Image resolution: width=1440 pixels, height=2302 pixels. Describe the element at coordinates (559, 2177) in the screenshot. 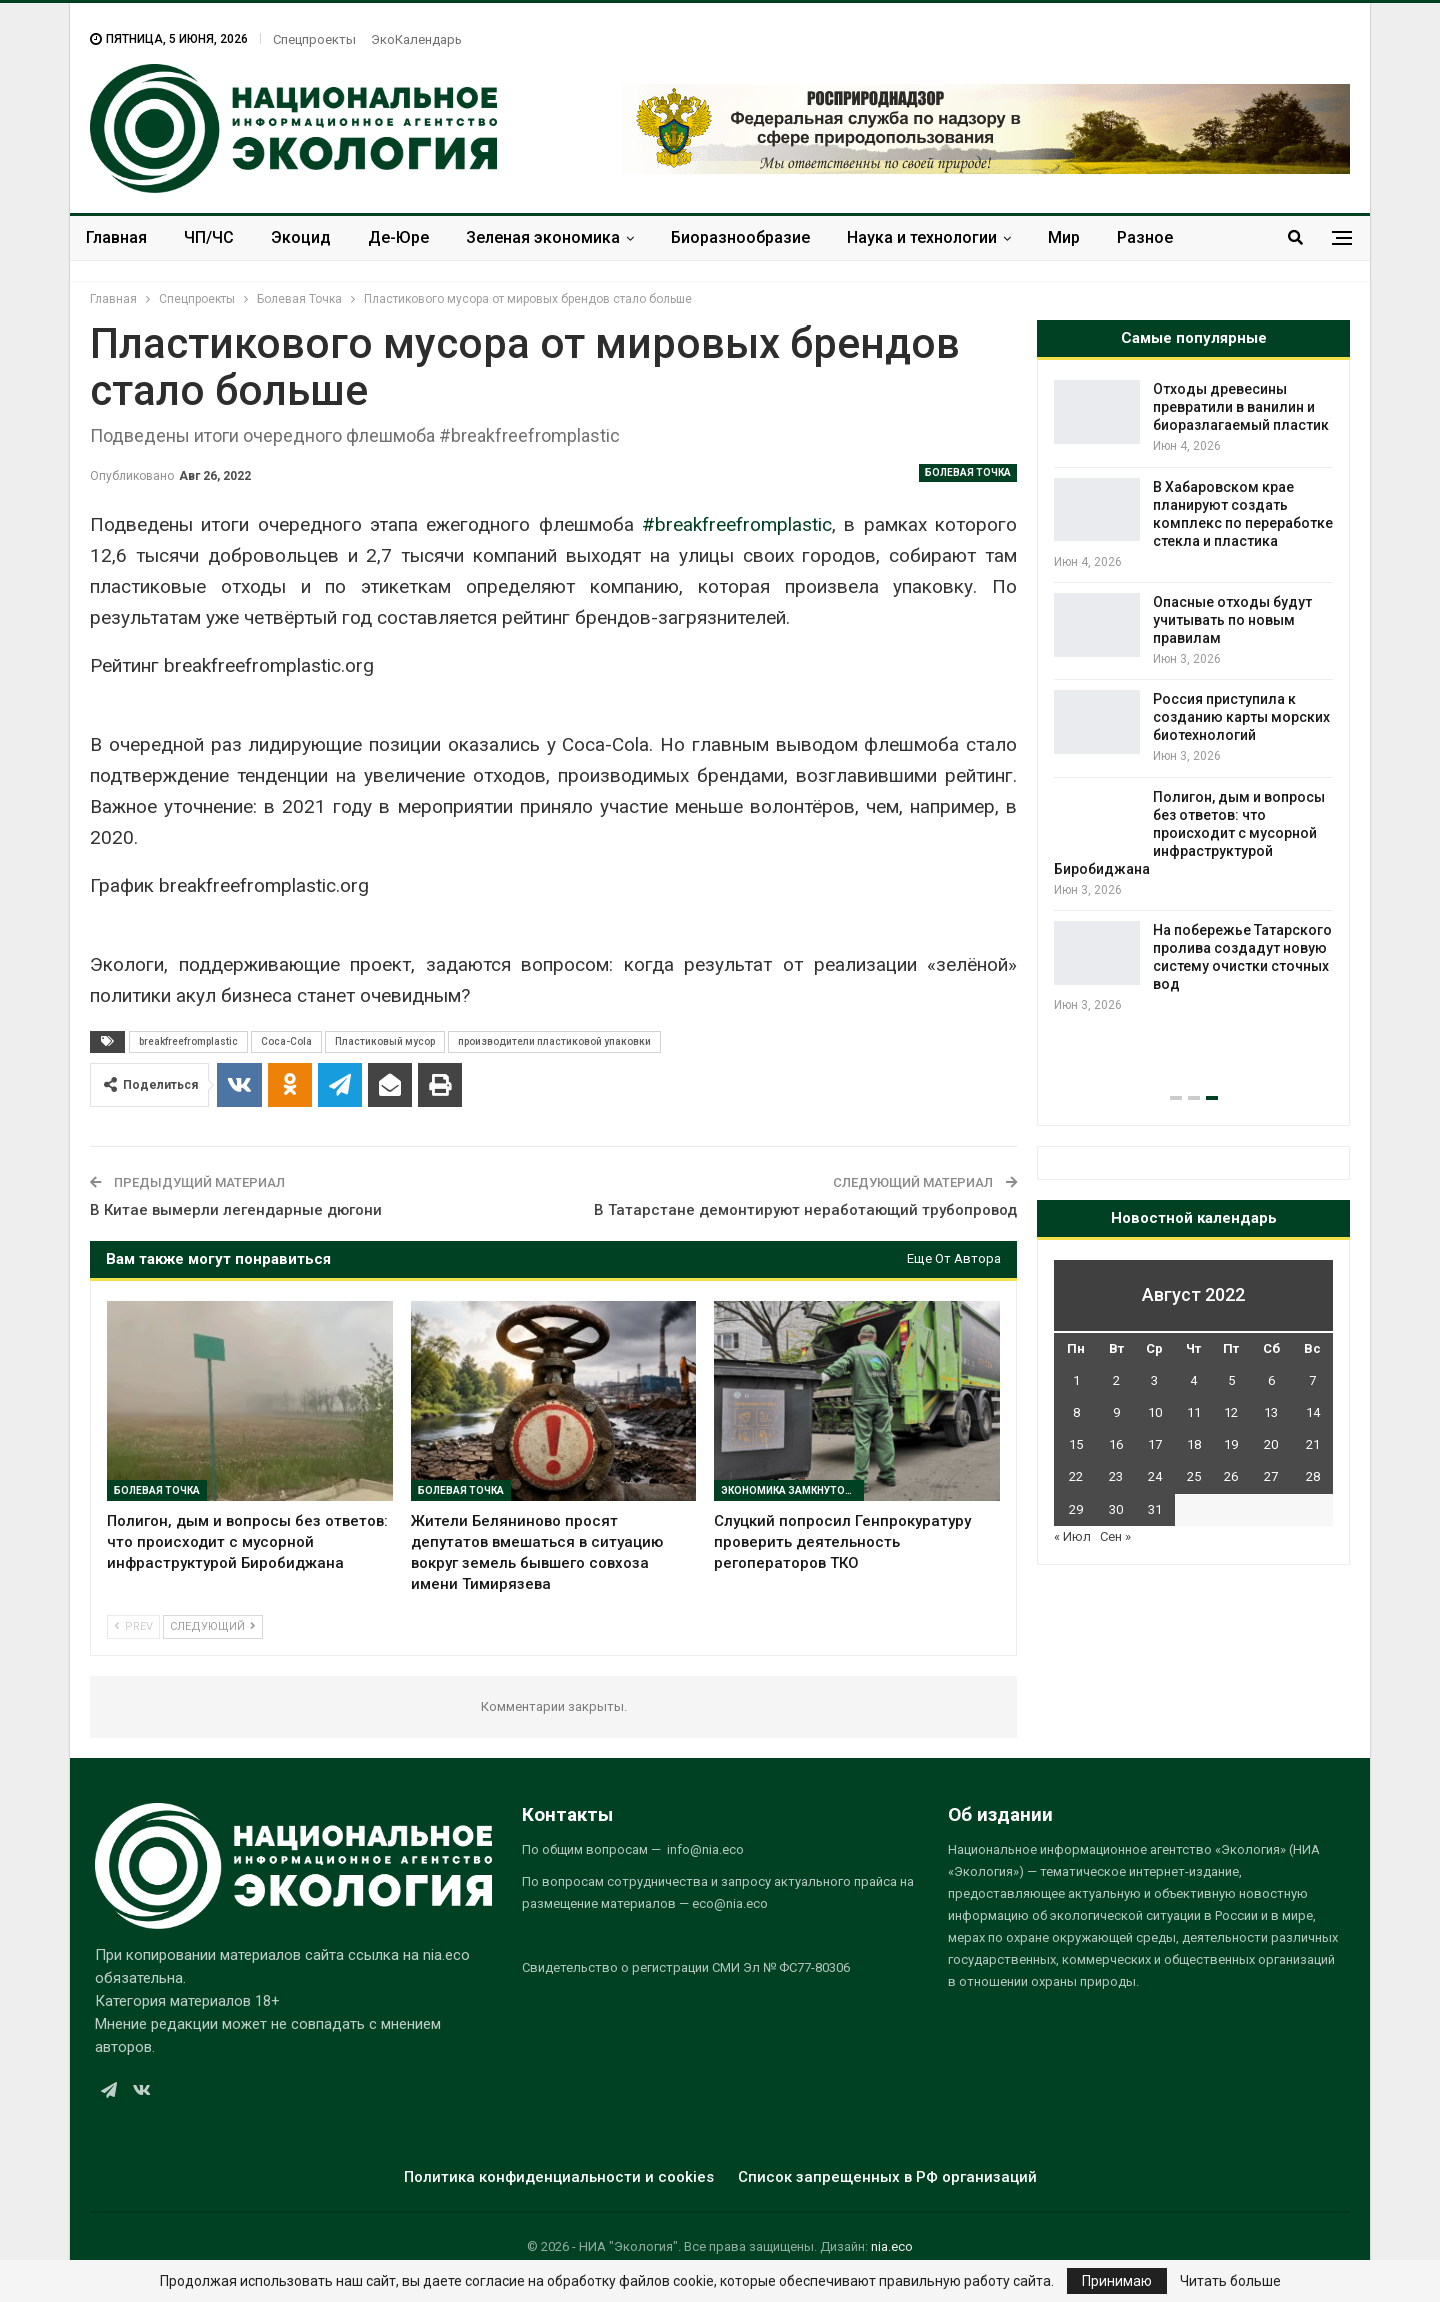

I see `Политика конфиденциальности и cookies` at that location.